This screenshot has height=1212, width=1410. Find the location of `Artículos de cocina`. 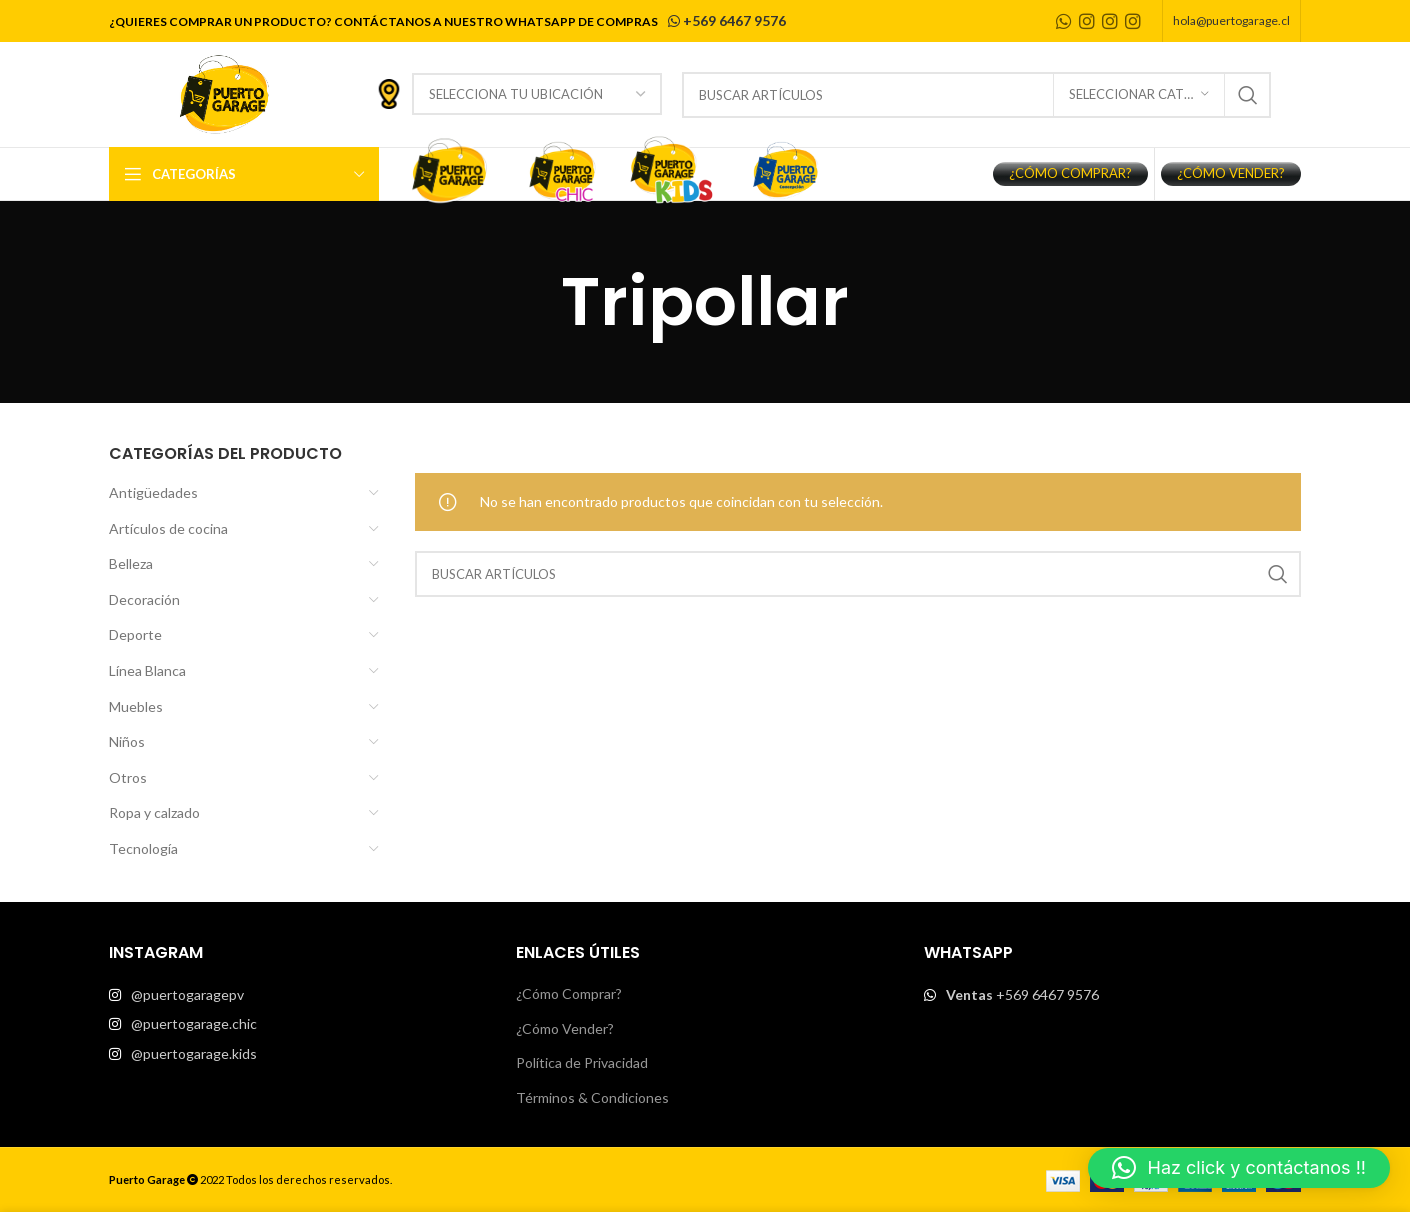

Artículos de cocina is located at coordinates (168, 528).